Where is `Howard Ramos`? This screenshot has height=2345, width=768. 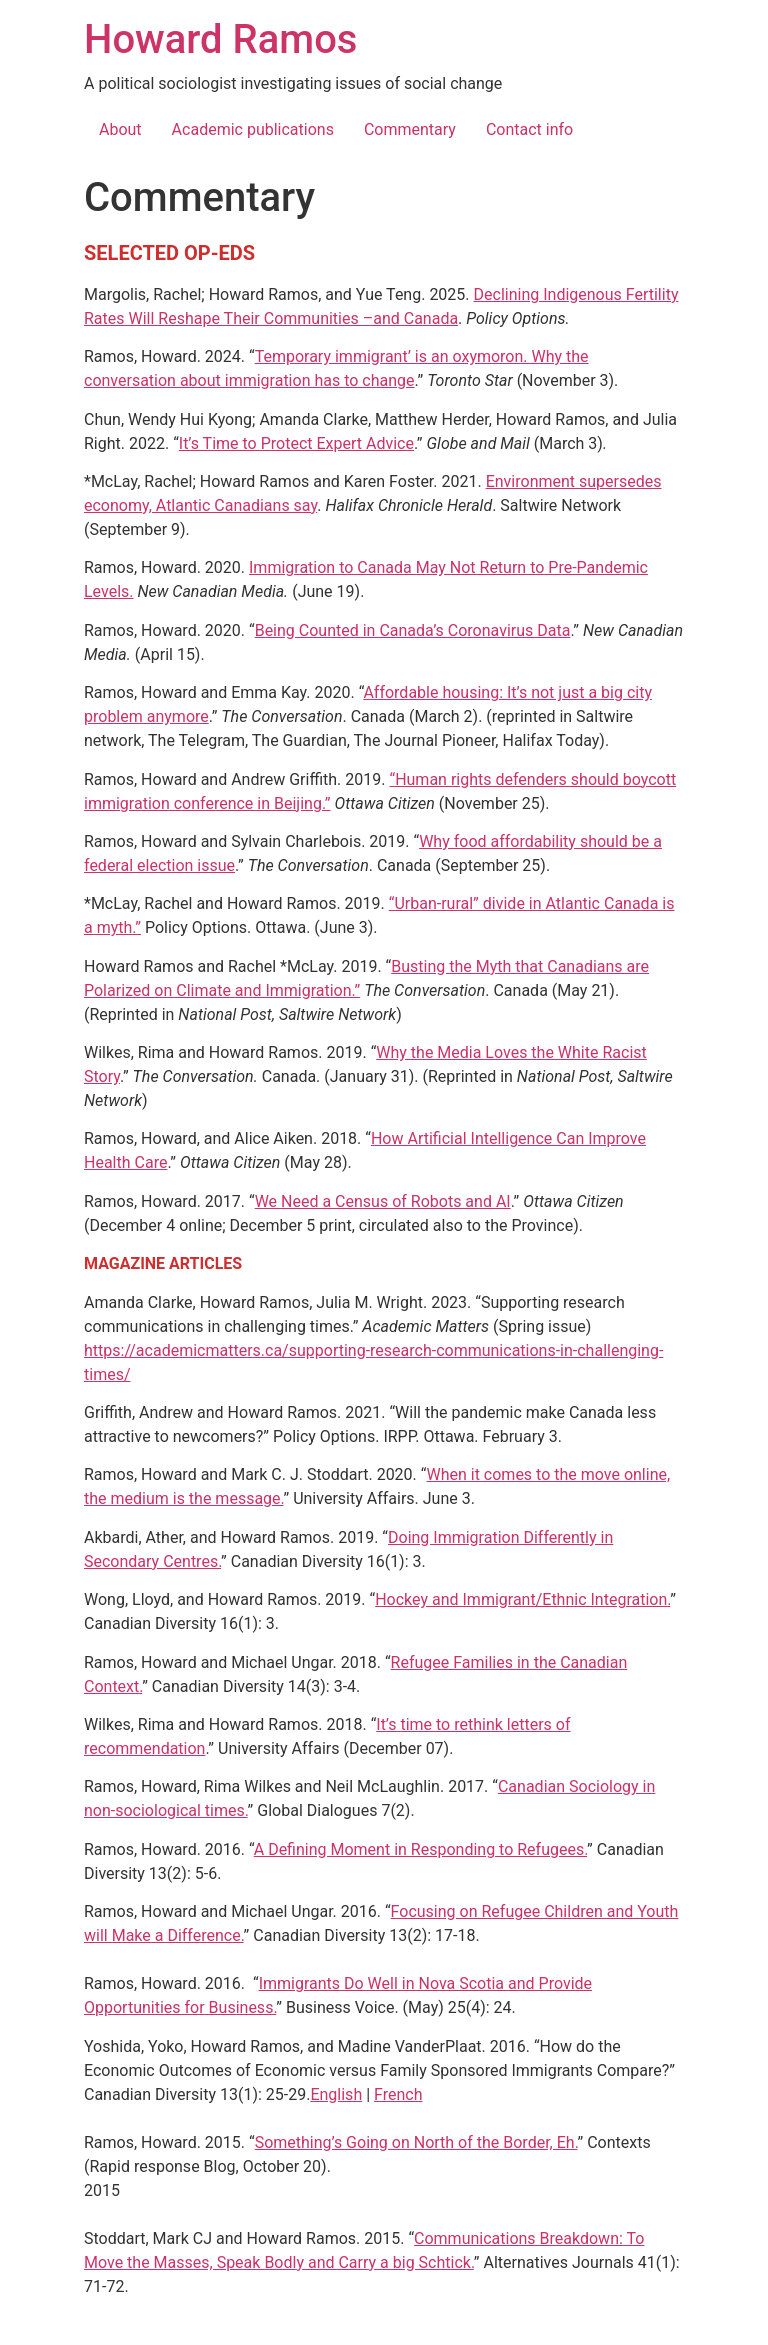
Howard Ramos is located at coordinates (220, 39).